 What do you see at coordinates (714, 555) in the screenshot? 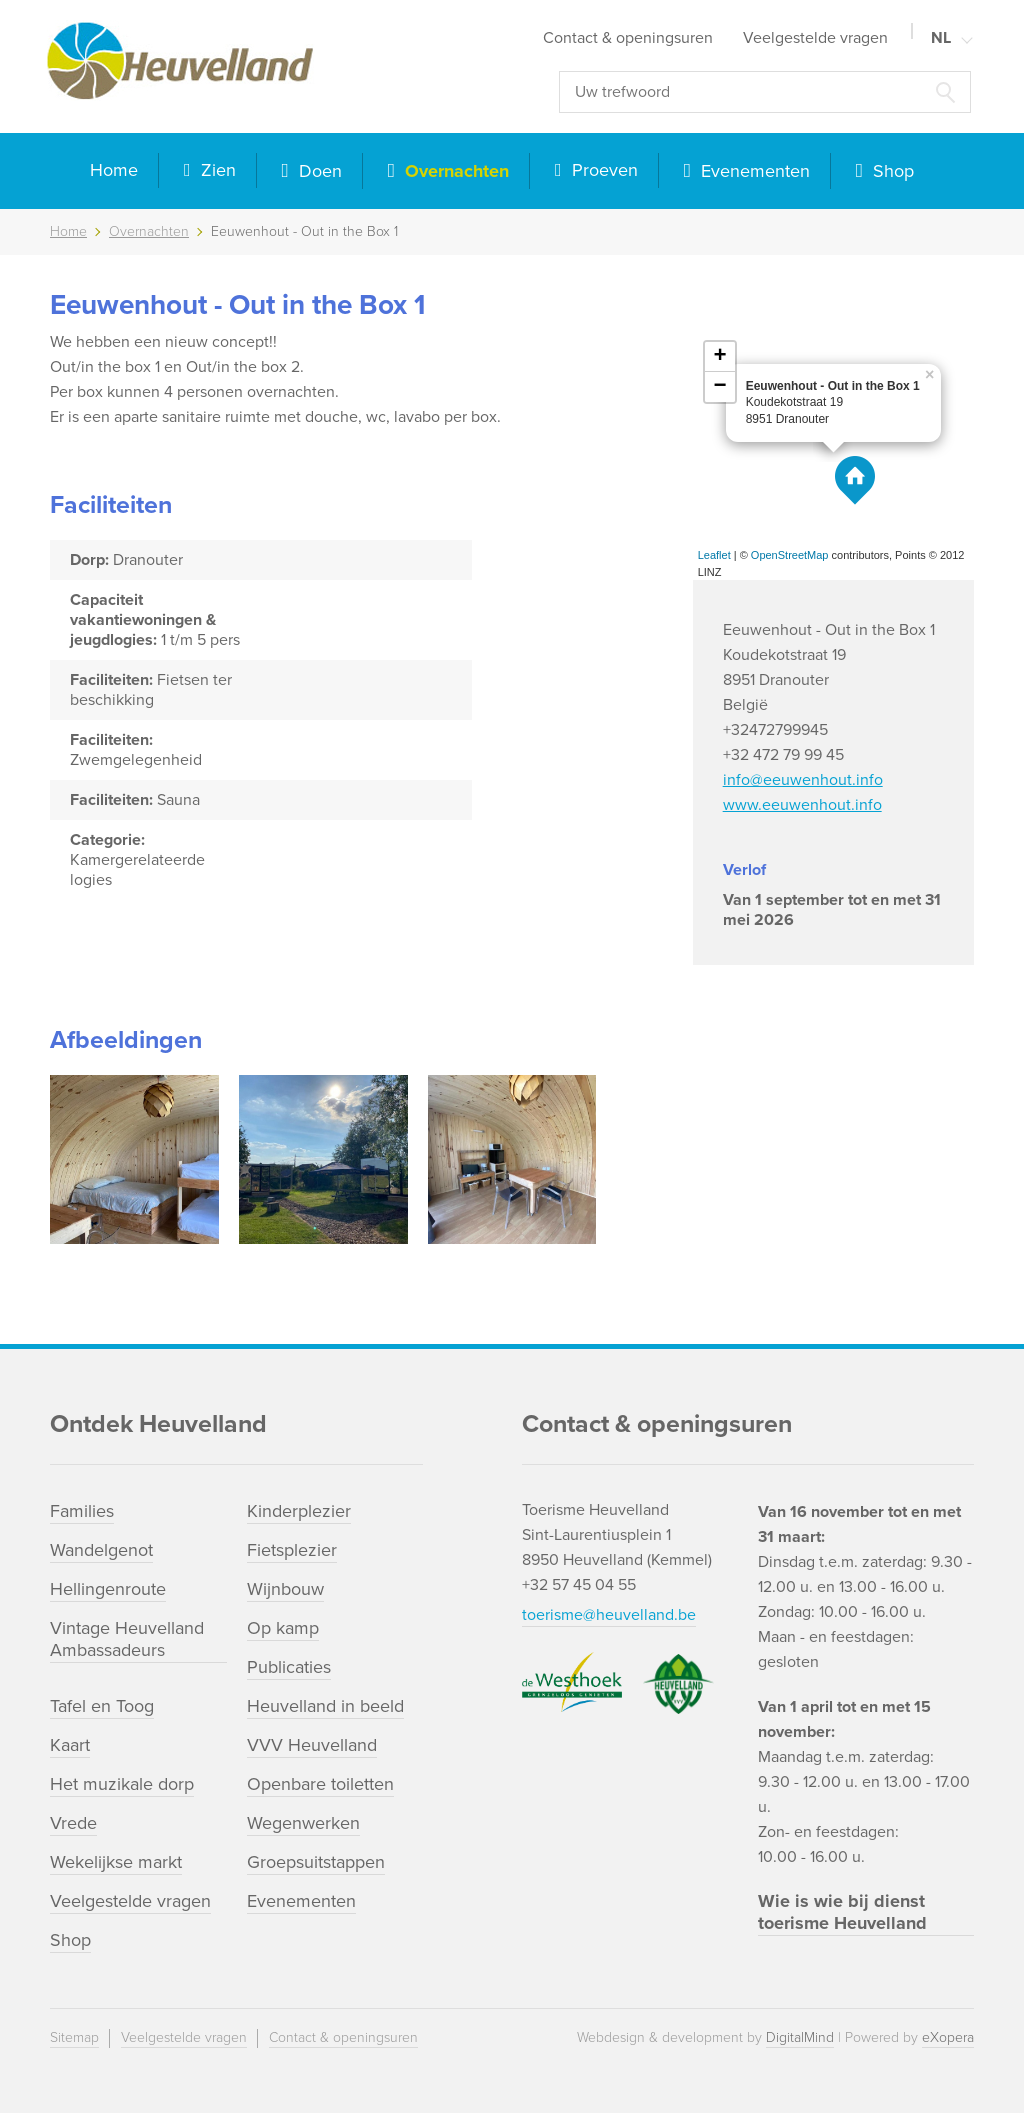
I see `Leaflet` at bounding box center [714, 555].